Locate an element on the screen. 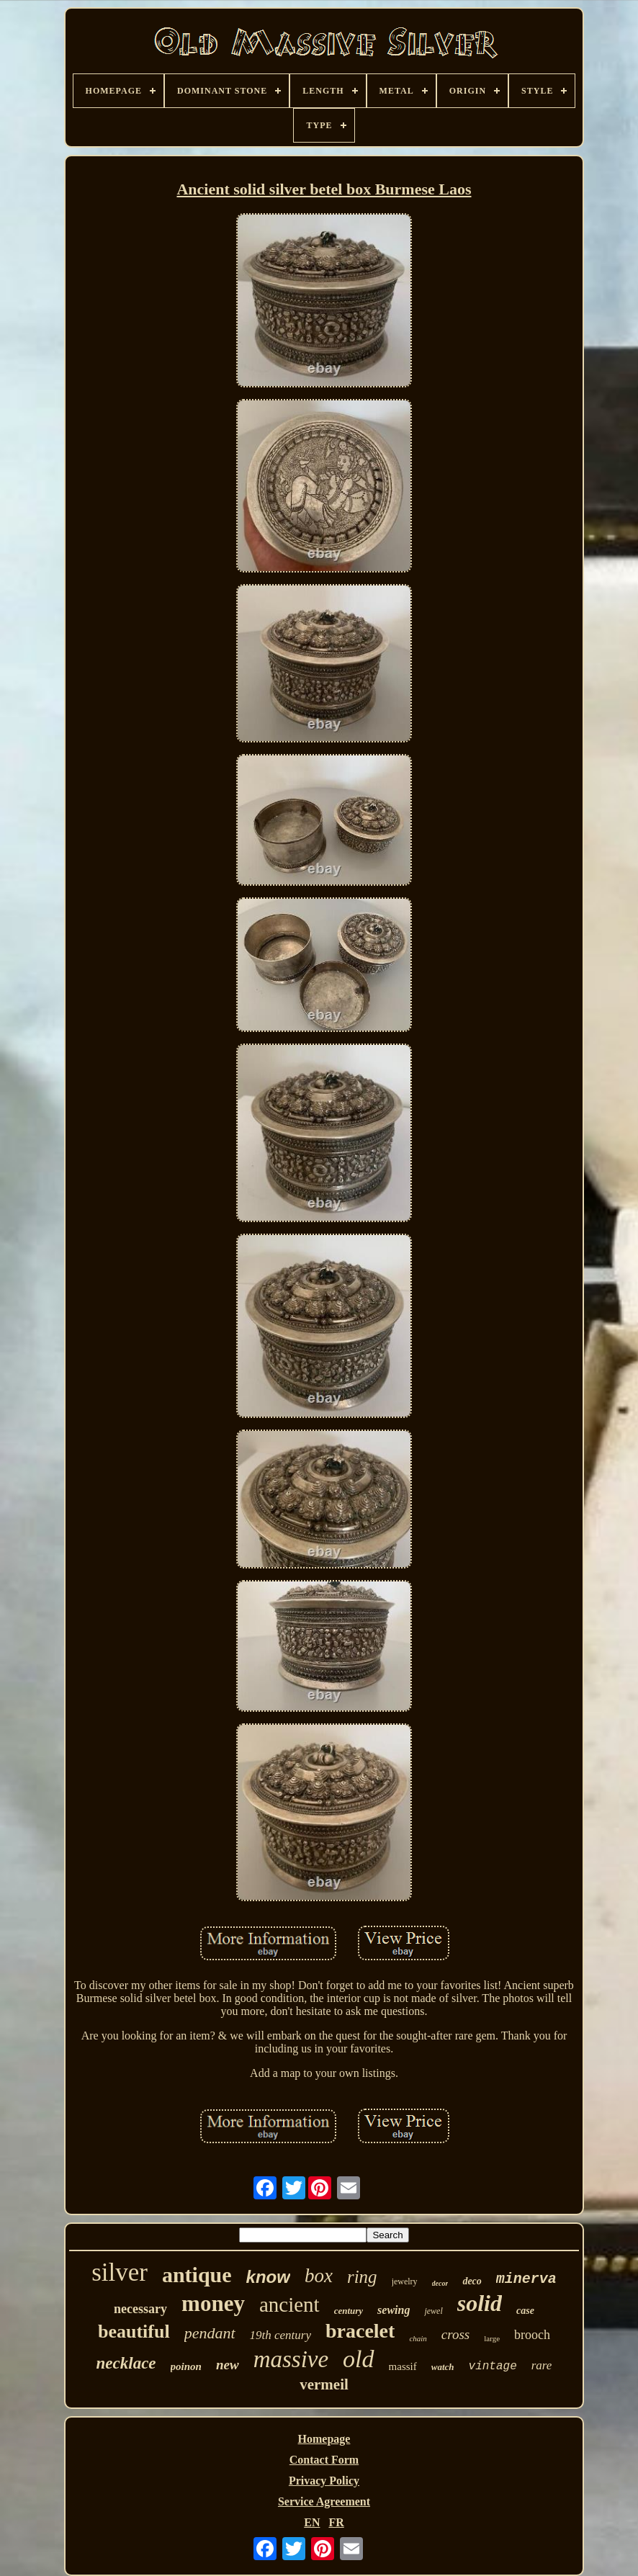 The height and width of the screenshot is (2576, 638). poinon is located at coordinates (186, 2366).